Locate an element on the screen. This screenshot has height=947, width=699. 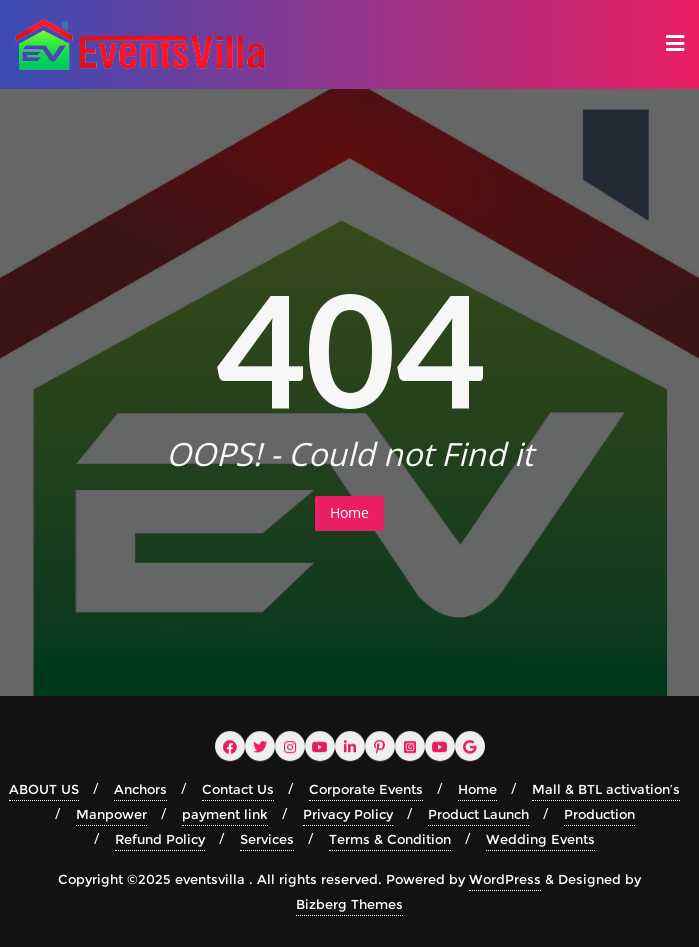
Product Launch is located at coordinates (478, 814).